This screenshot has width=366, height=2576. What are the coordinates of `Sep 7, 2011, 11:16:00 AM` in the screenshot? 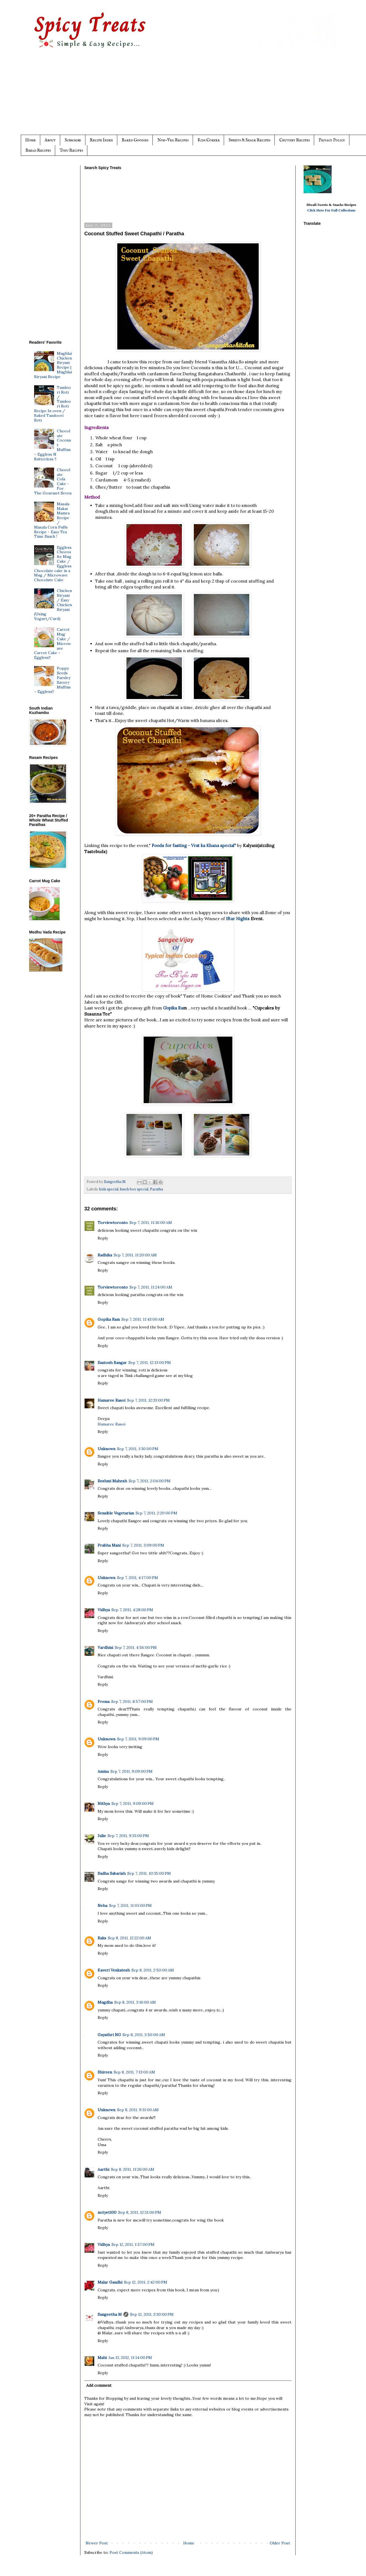 It's located at (150, 1222).